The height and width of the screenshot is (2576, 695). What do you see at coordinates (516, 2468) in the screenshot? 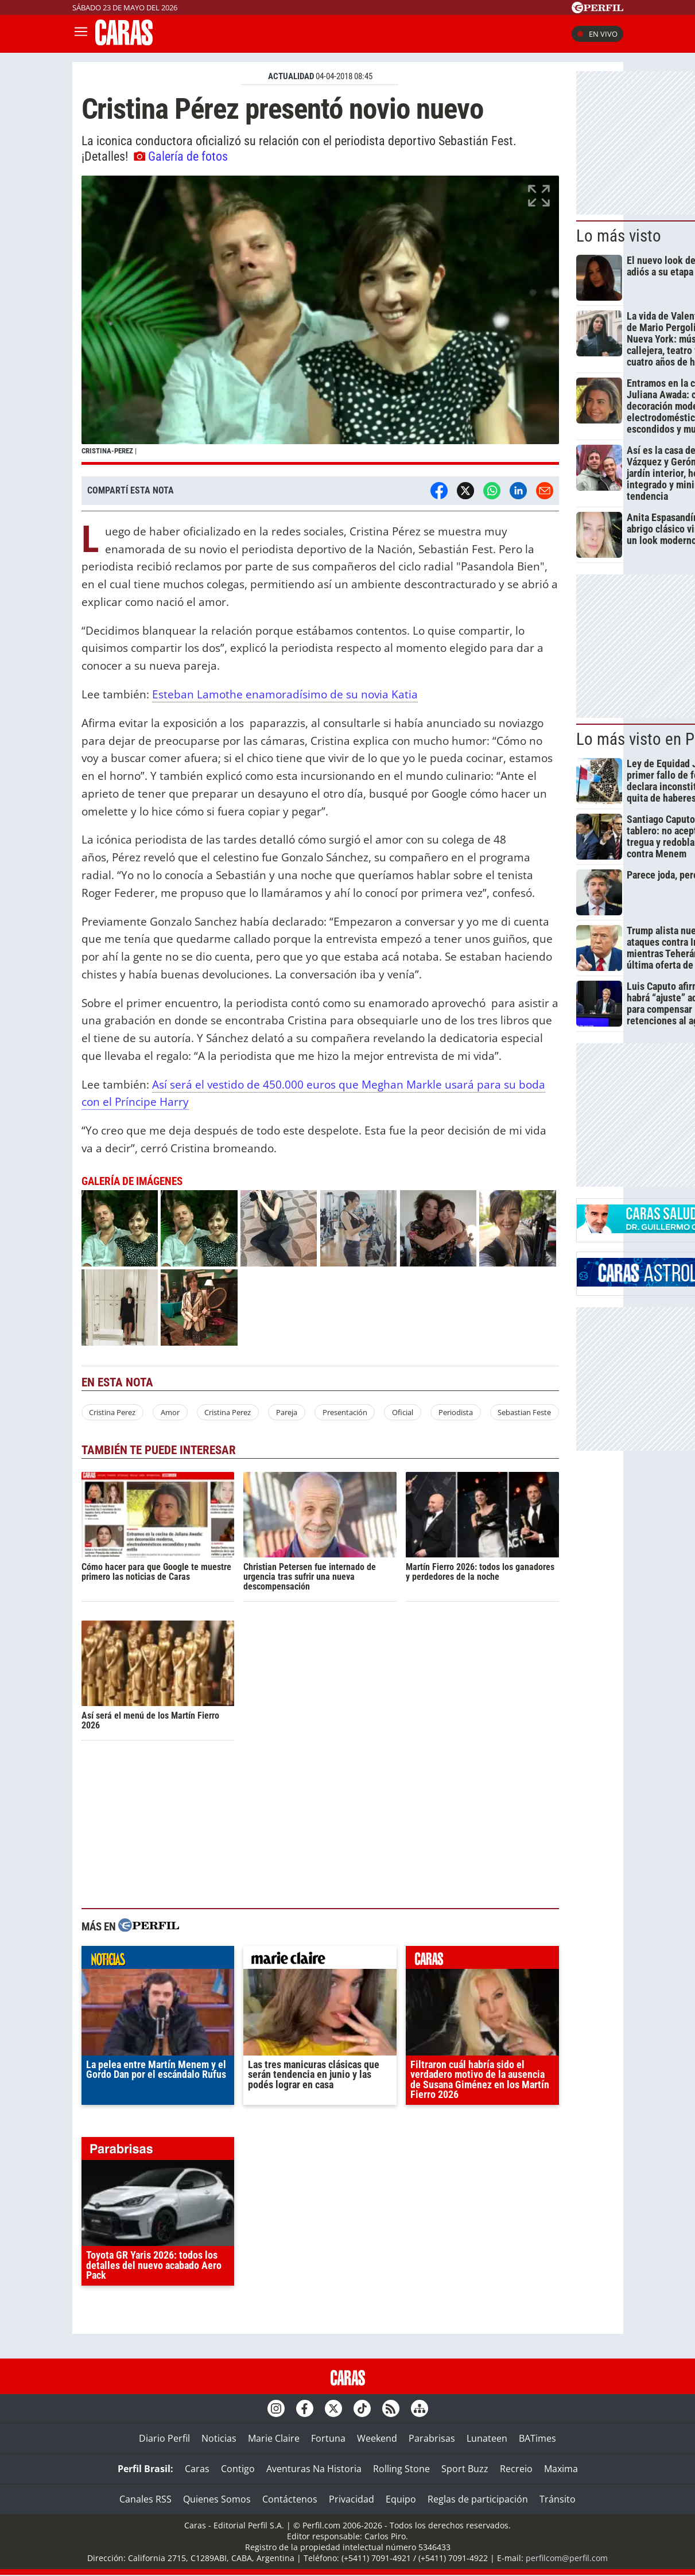
I see `Recreio` at bounding box center [516, 2468].